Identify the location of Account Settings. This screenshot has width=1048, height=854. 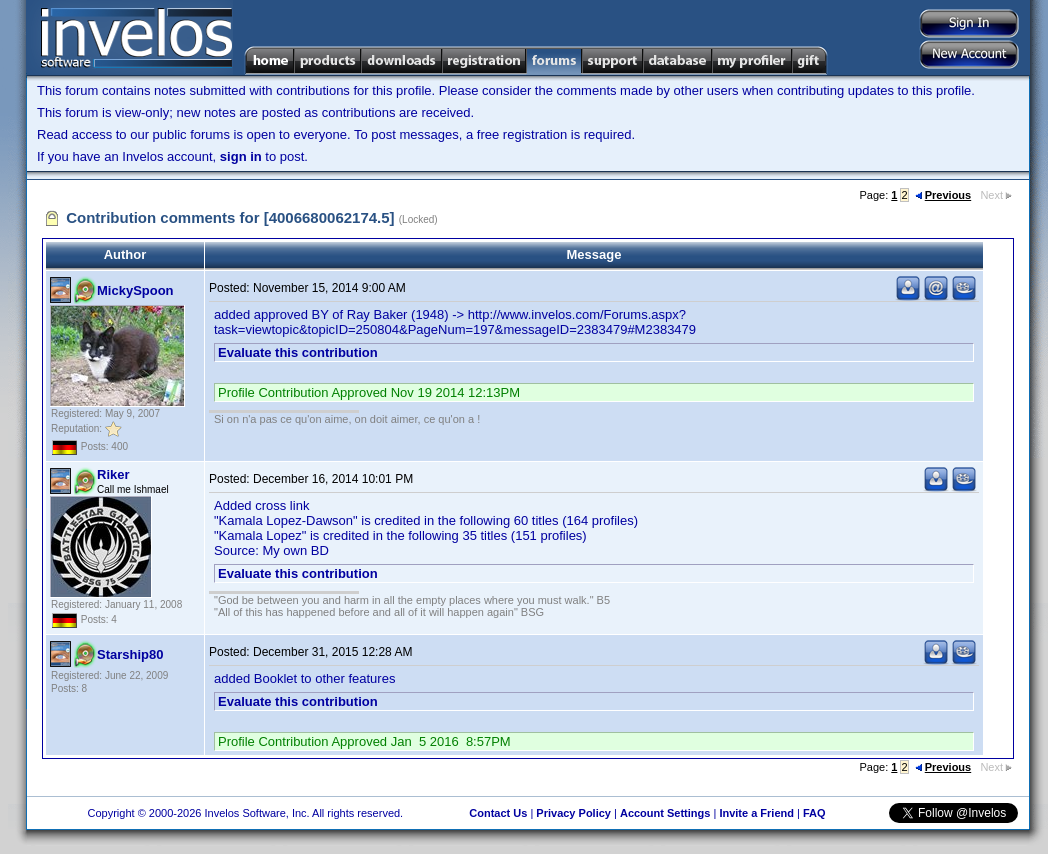
(665, 813).